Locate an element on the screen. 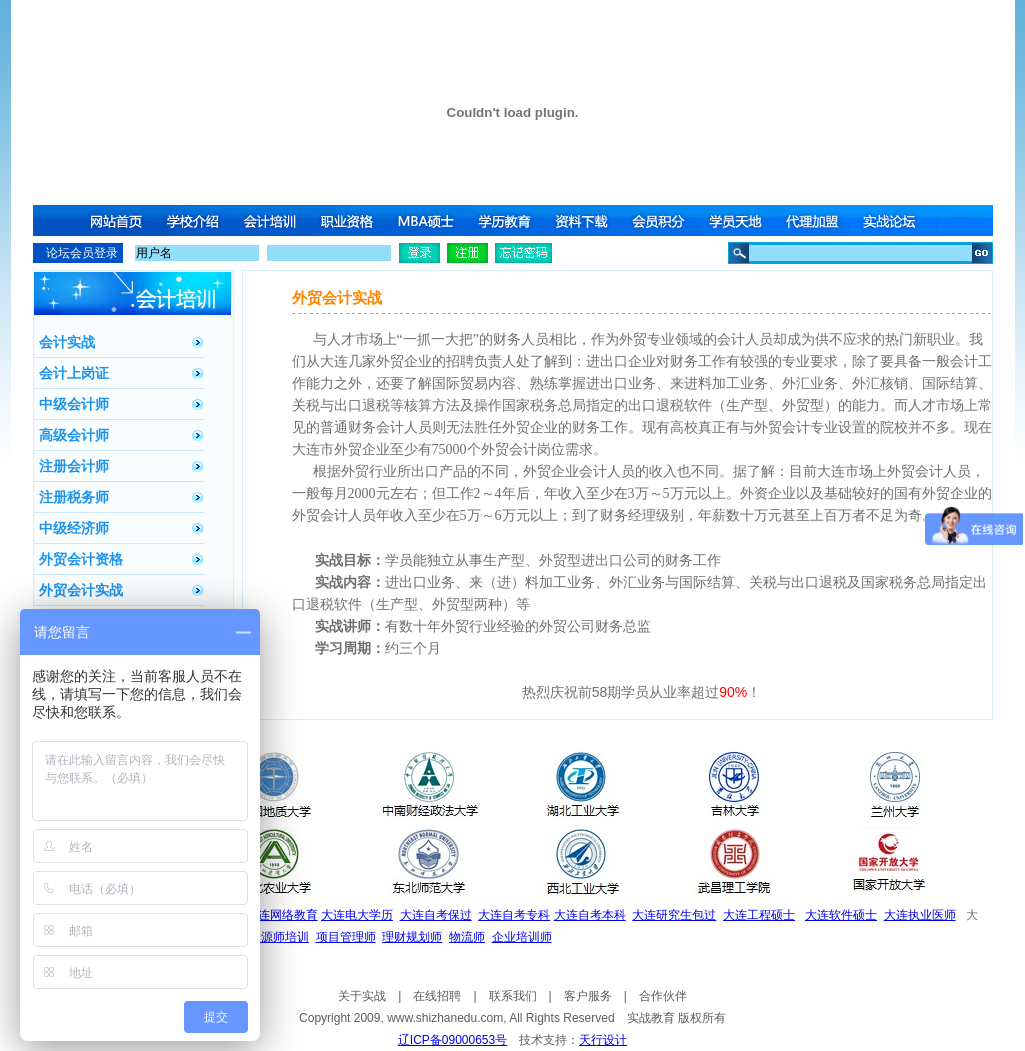 The height and width of the screenshot is (1051, 1025). 网站首页 is located at coordinates (116, 220).